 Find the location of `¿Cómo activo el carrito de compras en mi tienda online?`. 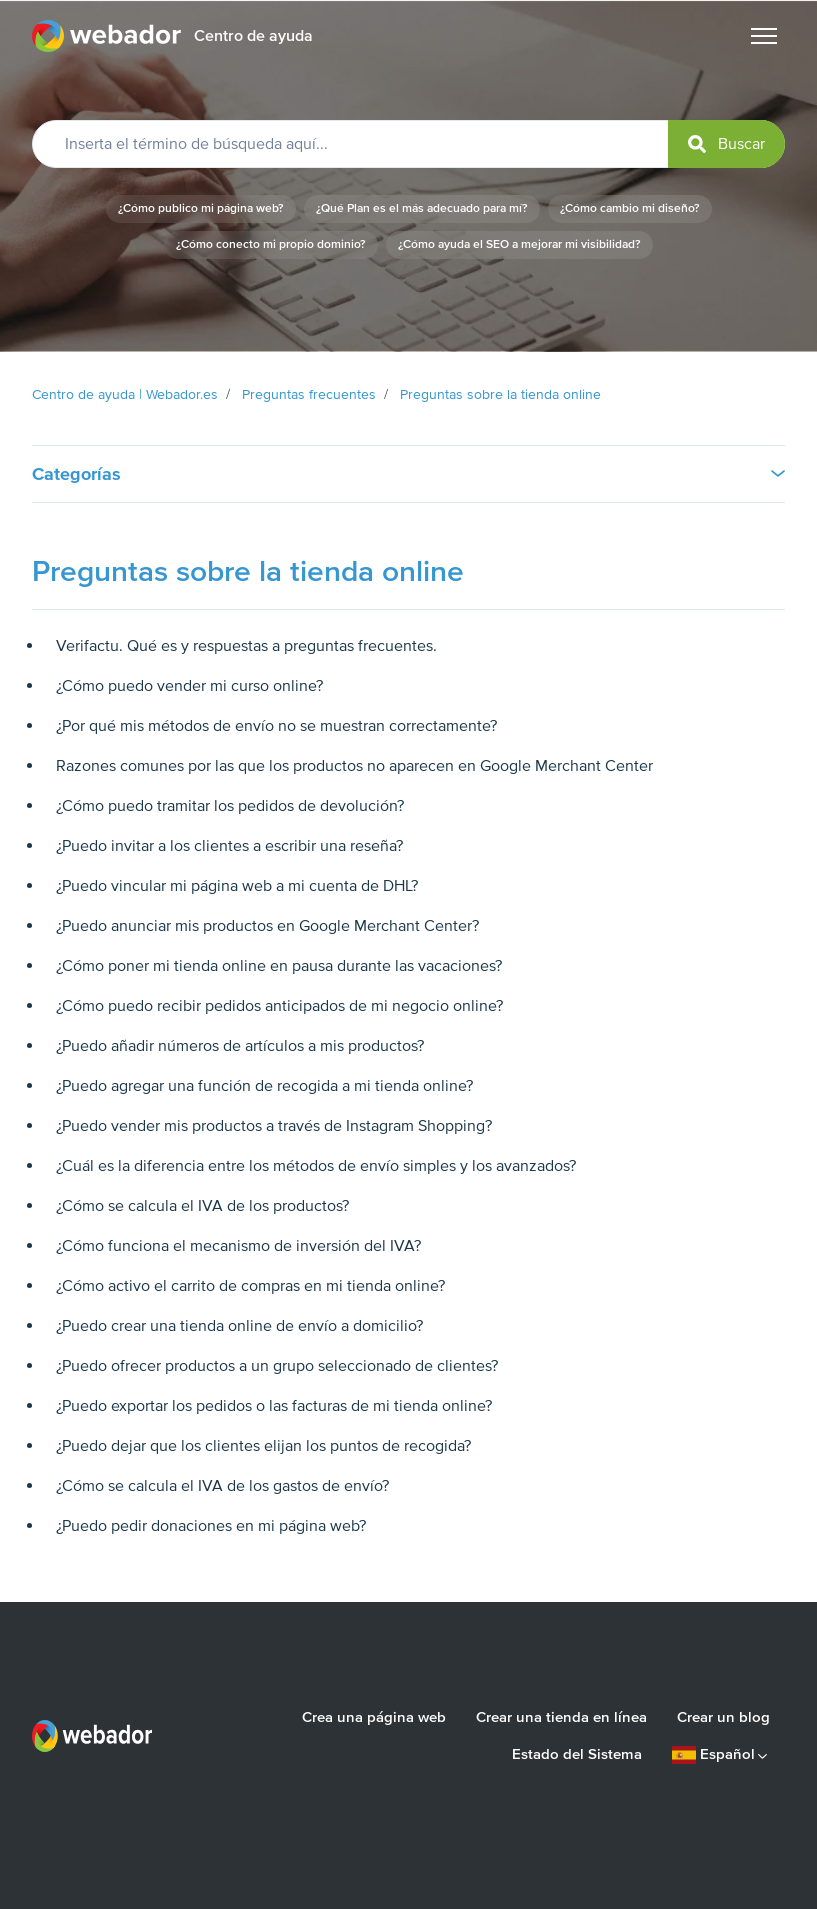

¿Cómo activo el carrito de compras en mi tienda online? is located at coordinates (250, 1286).